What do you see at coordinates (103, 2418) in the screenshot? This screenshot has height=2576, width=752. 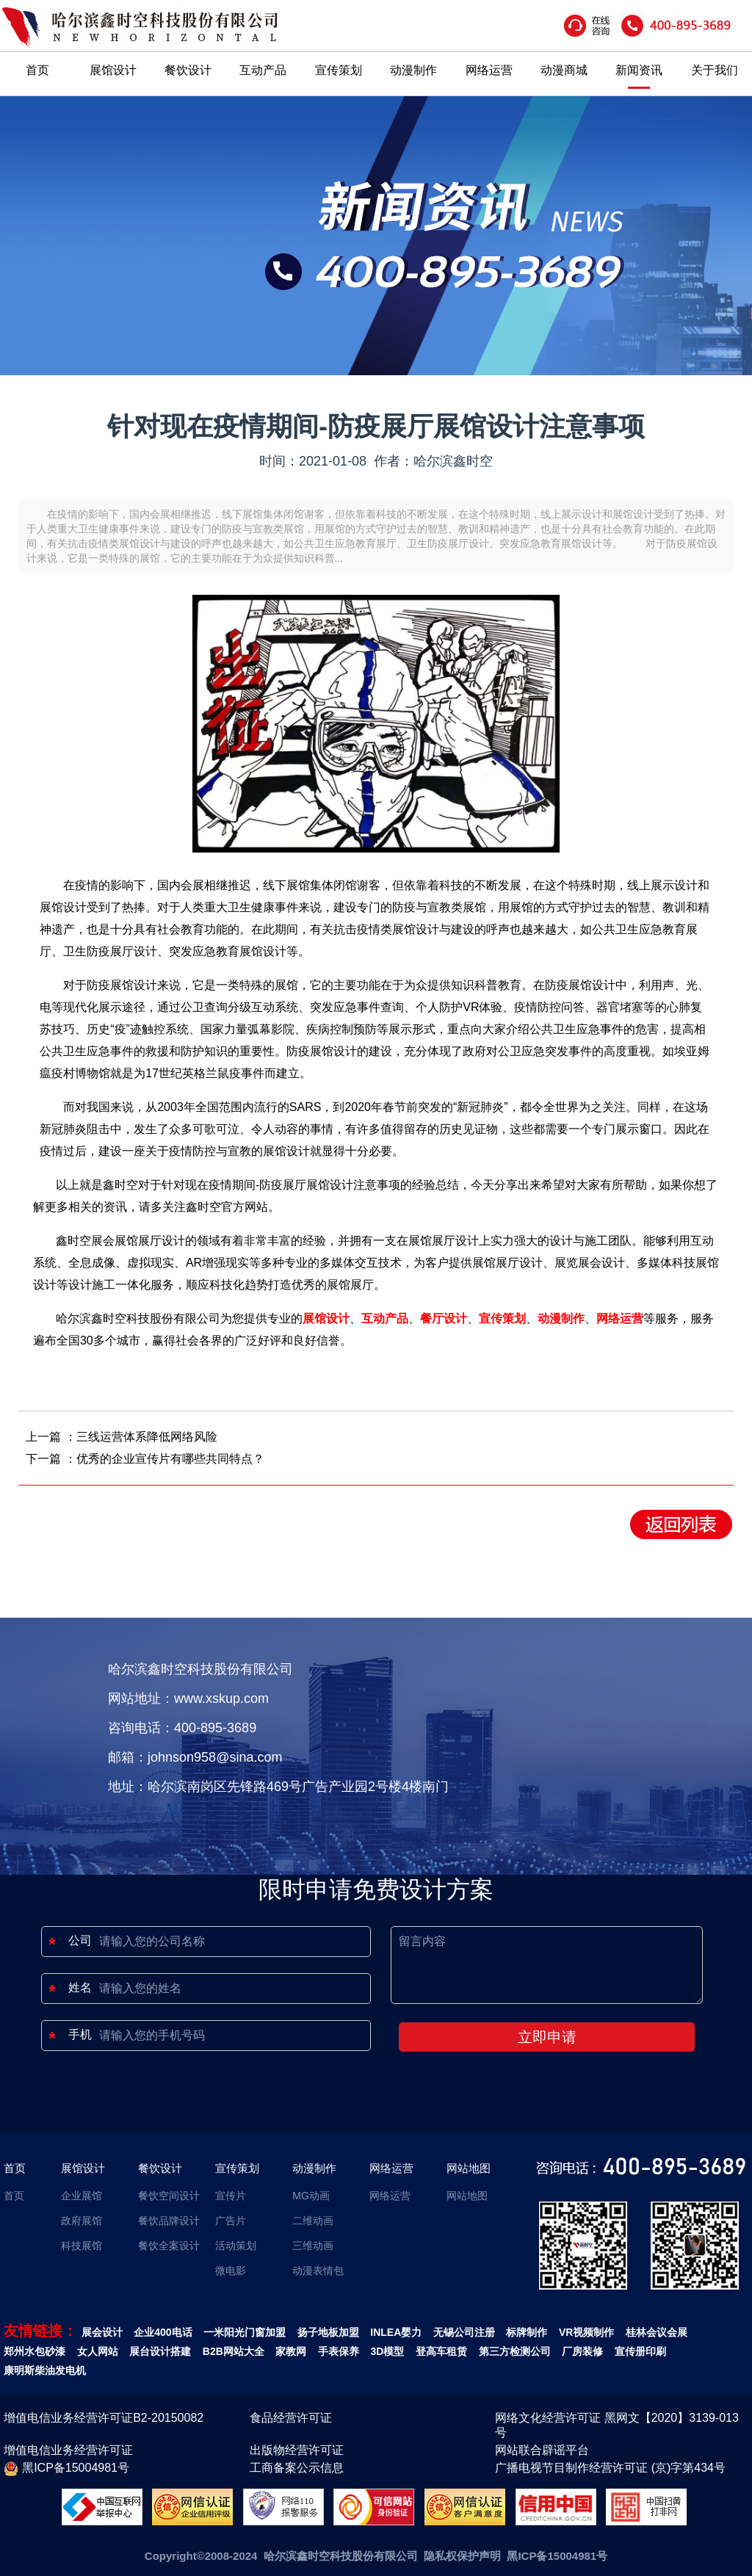 I see `增值电信业务经营许可证B2-20150082` at bounding box center [103, 2418].